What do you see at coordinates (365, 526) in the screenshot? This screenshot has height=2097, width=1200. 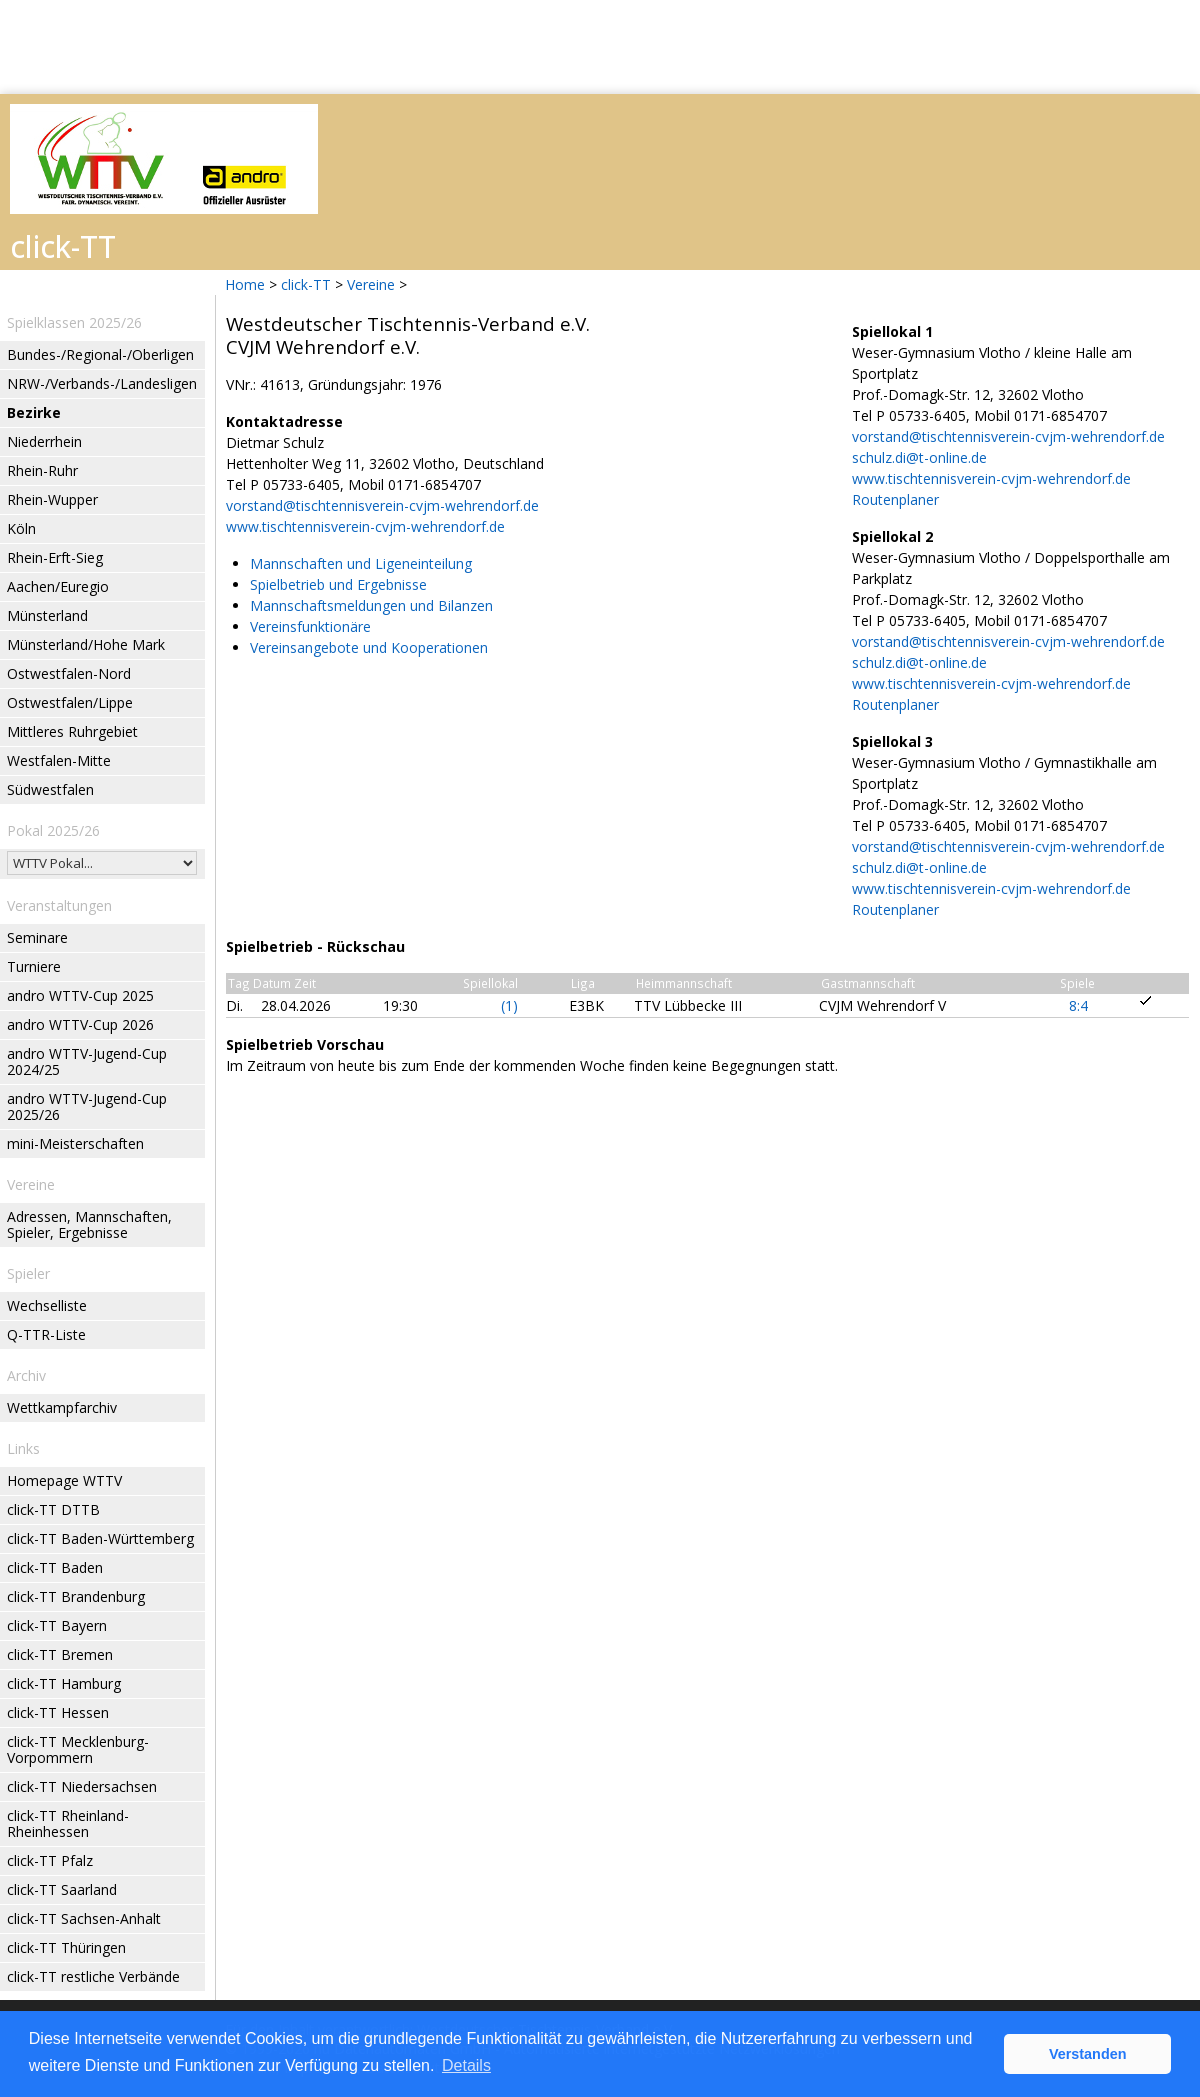 I see `www.tischtennisverein-cvjm-wehrendorf.de` at bounding box center [365, 526].